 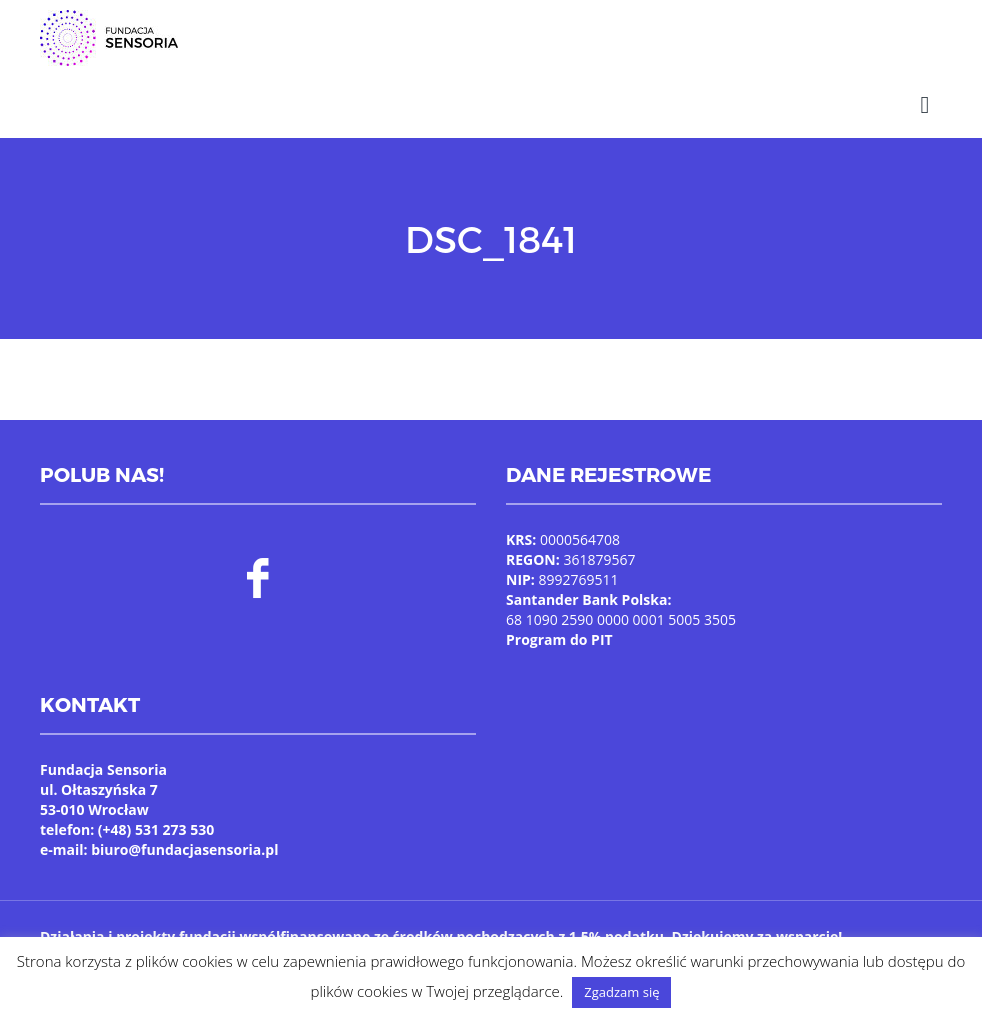 What do you see at coordinates (621, 992) in the screenshot?
I see `Zgadzam się [button]` at bounding box center [621, 992].